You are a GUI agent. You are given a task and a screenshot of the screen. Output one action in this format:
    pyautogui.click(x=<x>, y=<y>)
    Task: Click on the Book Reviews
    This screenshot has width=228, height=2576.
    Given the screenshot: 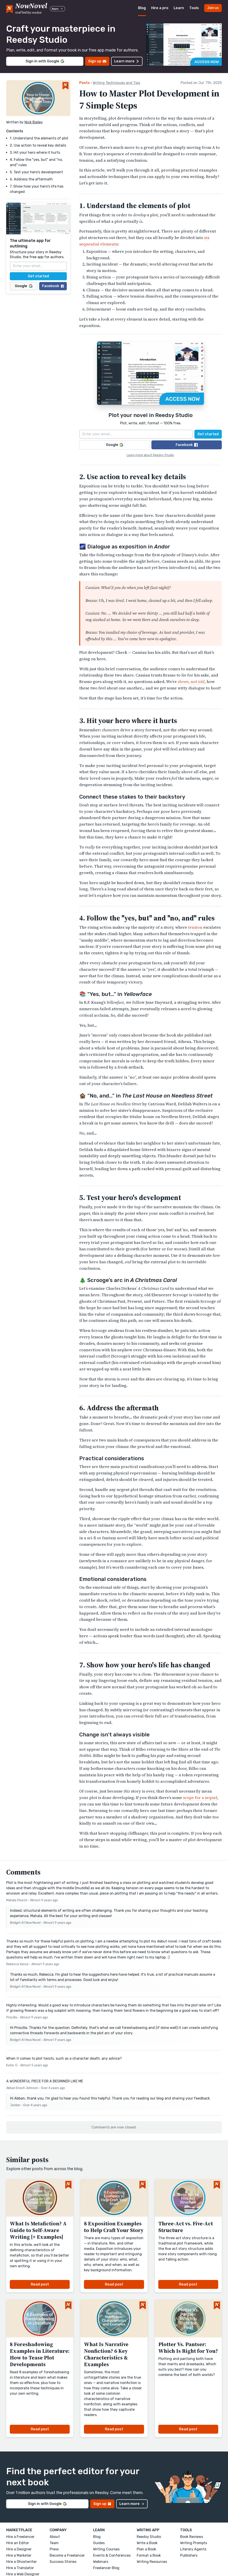 What is the action you would take?
    pyautogui.click(x=191, y=2537)
    